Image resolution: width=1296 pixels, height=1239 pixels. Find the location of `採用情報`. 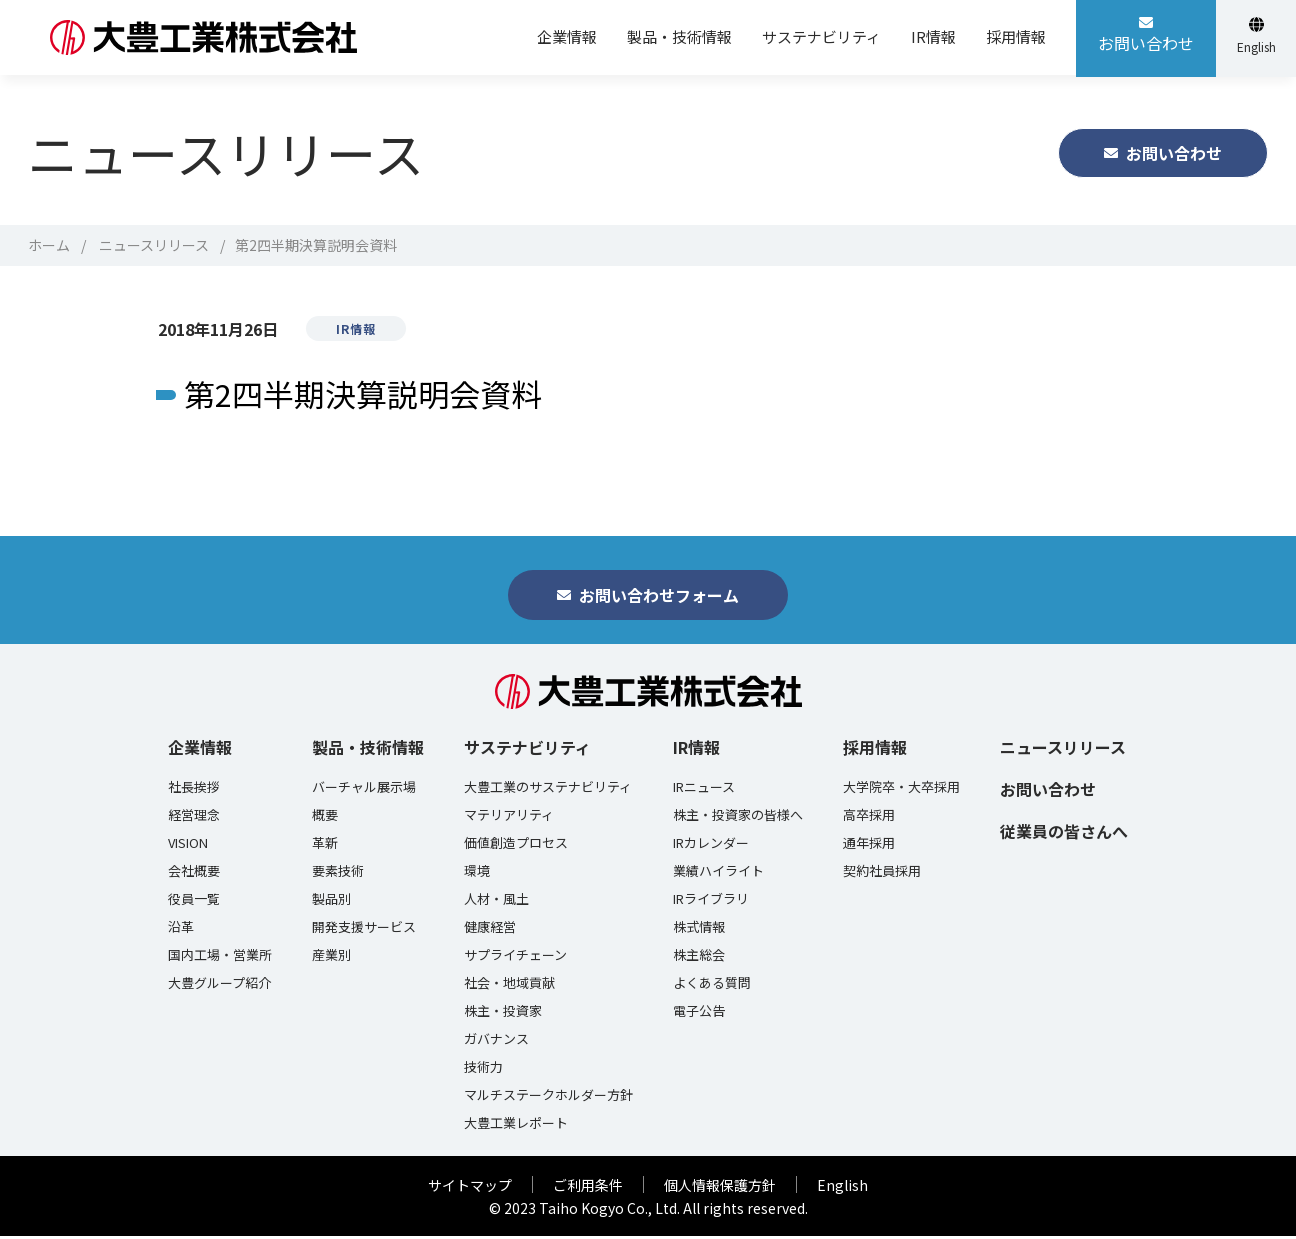

採用情報 is located at coordinates (875, 750).